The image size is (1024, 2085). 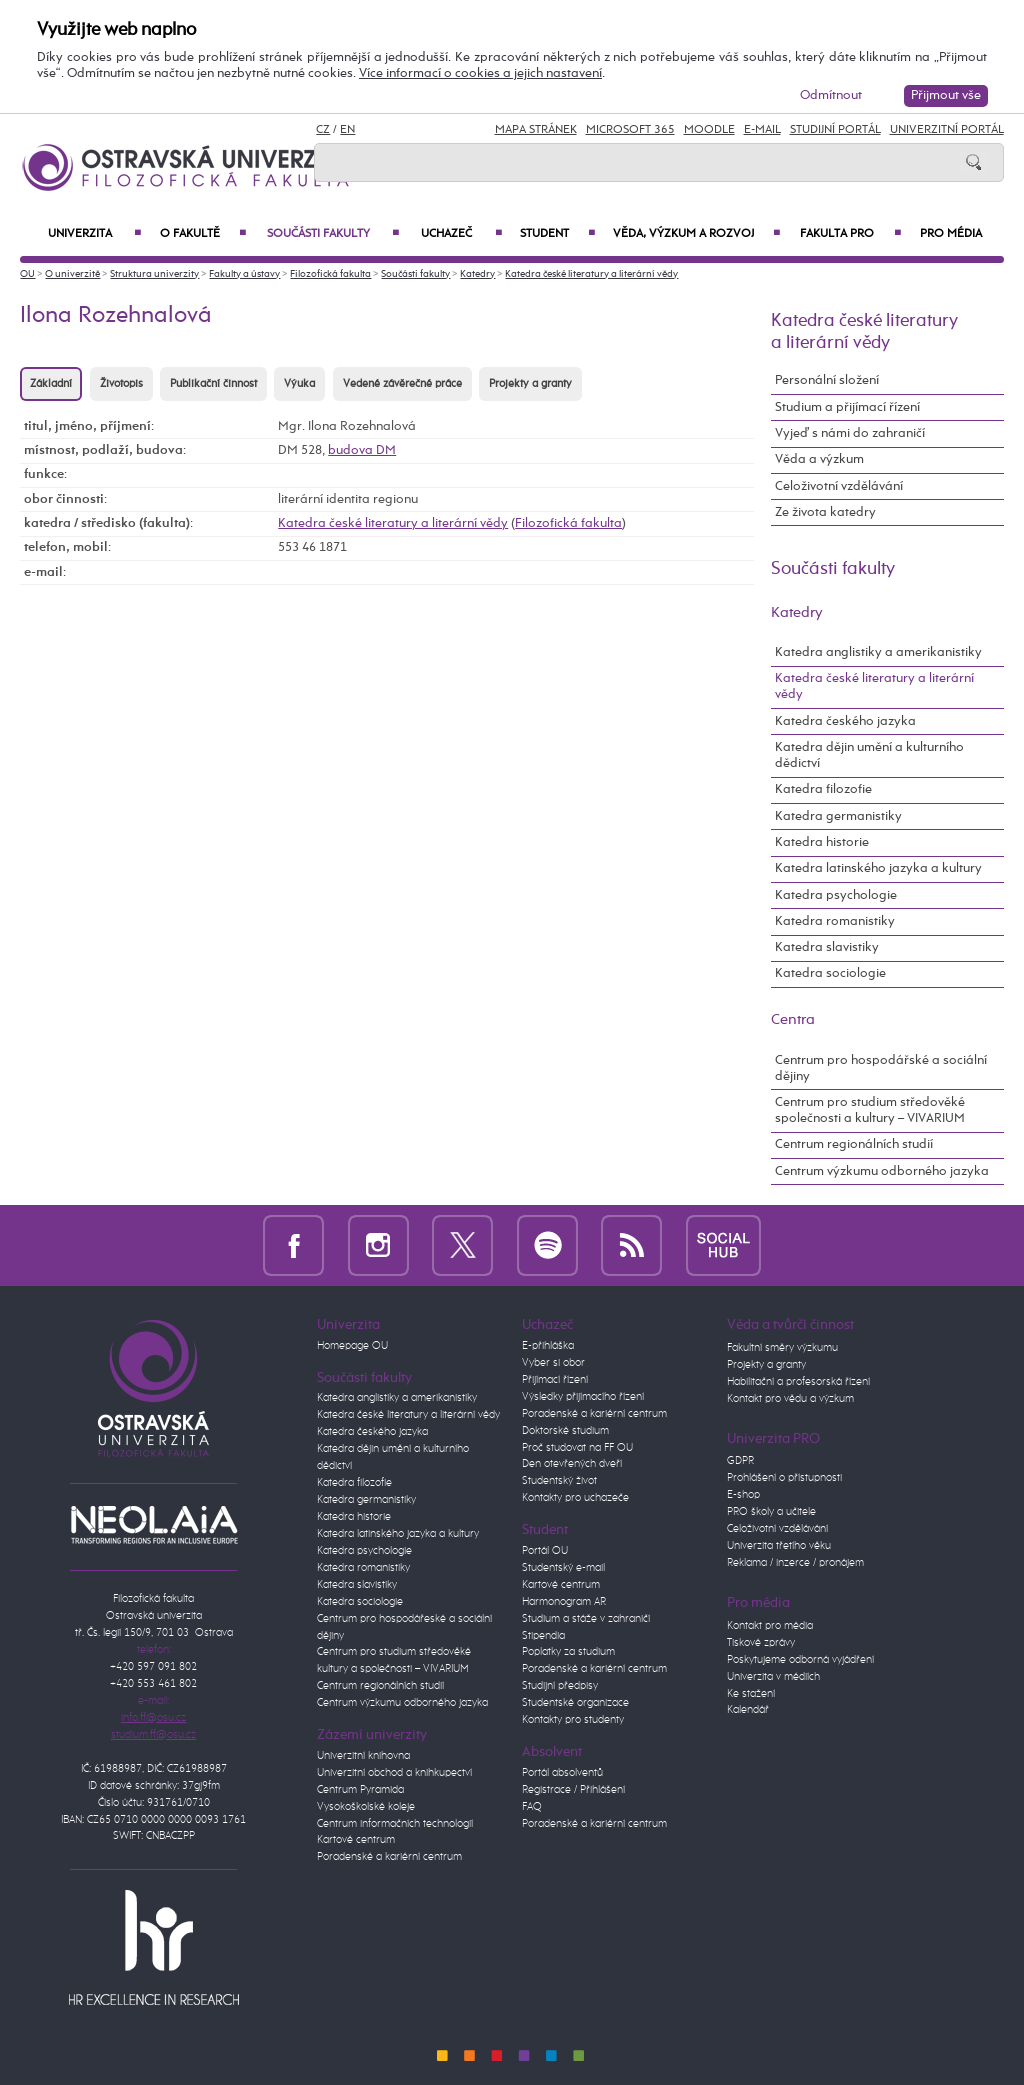 I want to click on Univerzita třetího věku, so click(x=779, y=1546).